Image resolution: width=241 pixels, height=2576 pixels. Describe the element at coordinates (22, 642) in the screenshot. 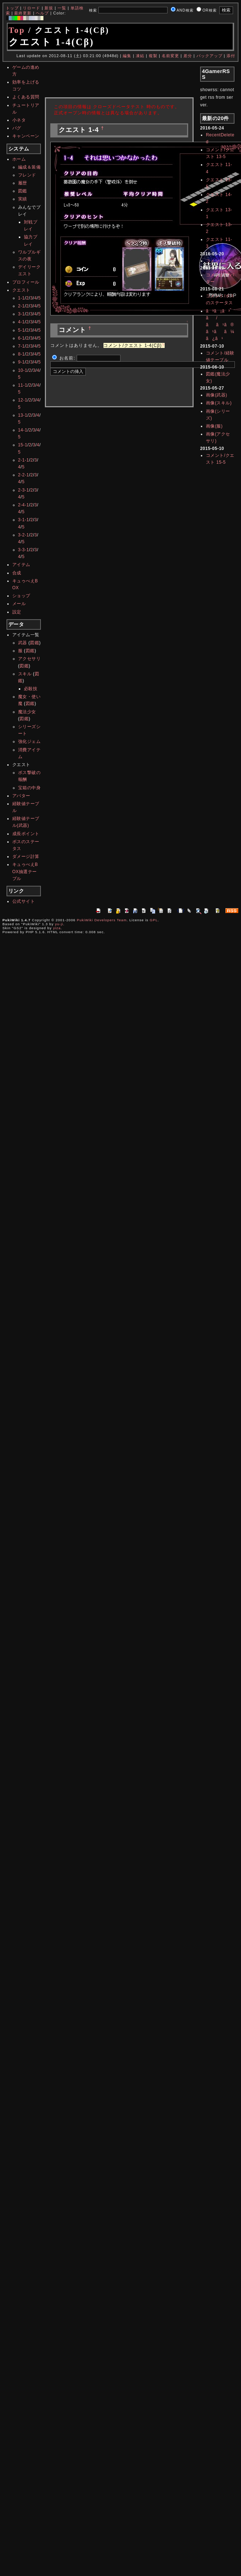

I see `武器` at that location.